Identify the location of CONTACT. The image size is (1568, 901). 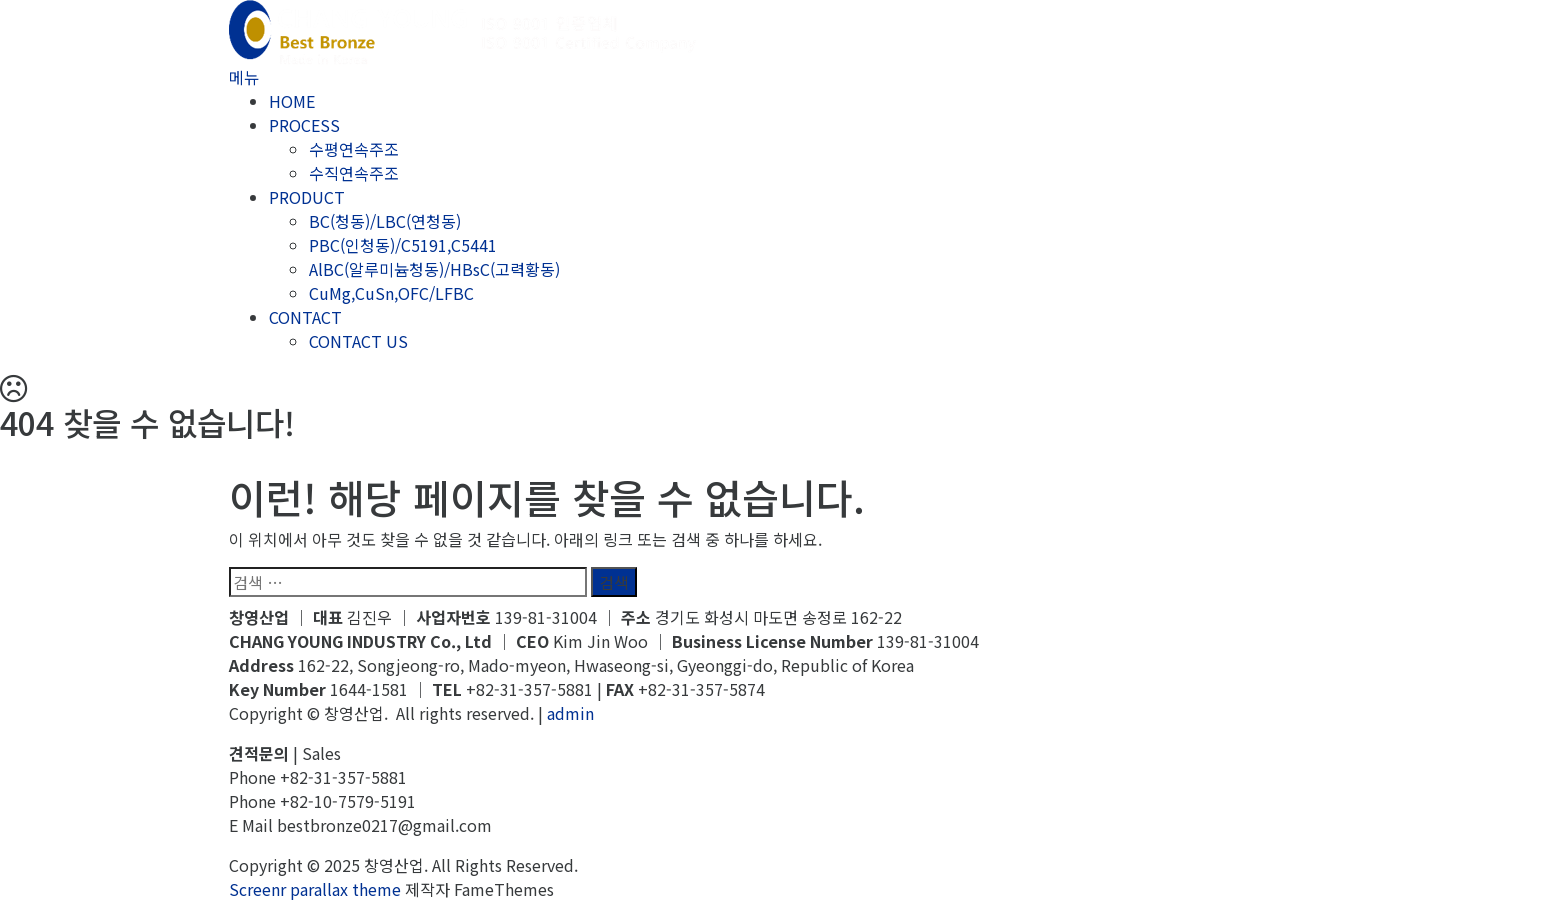
(305, 317).